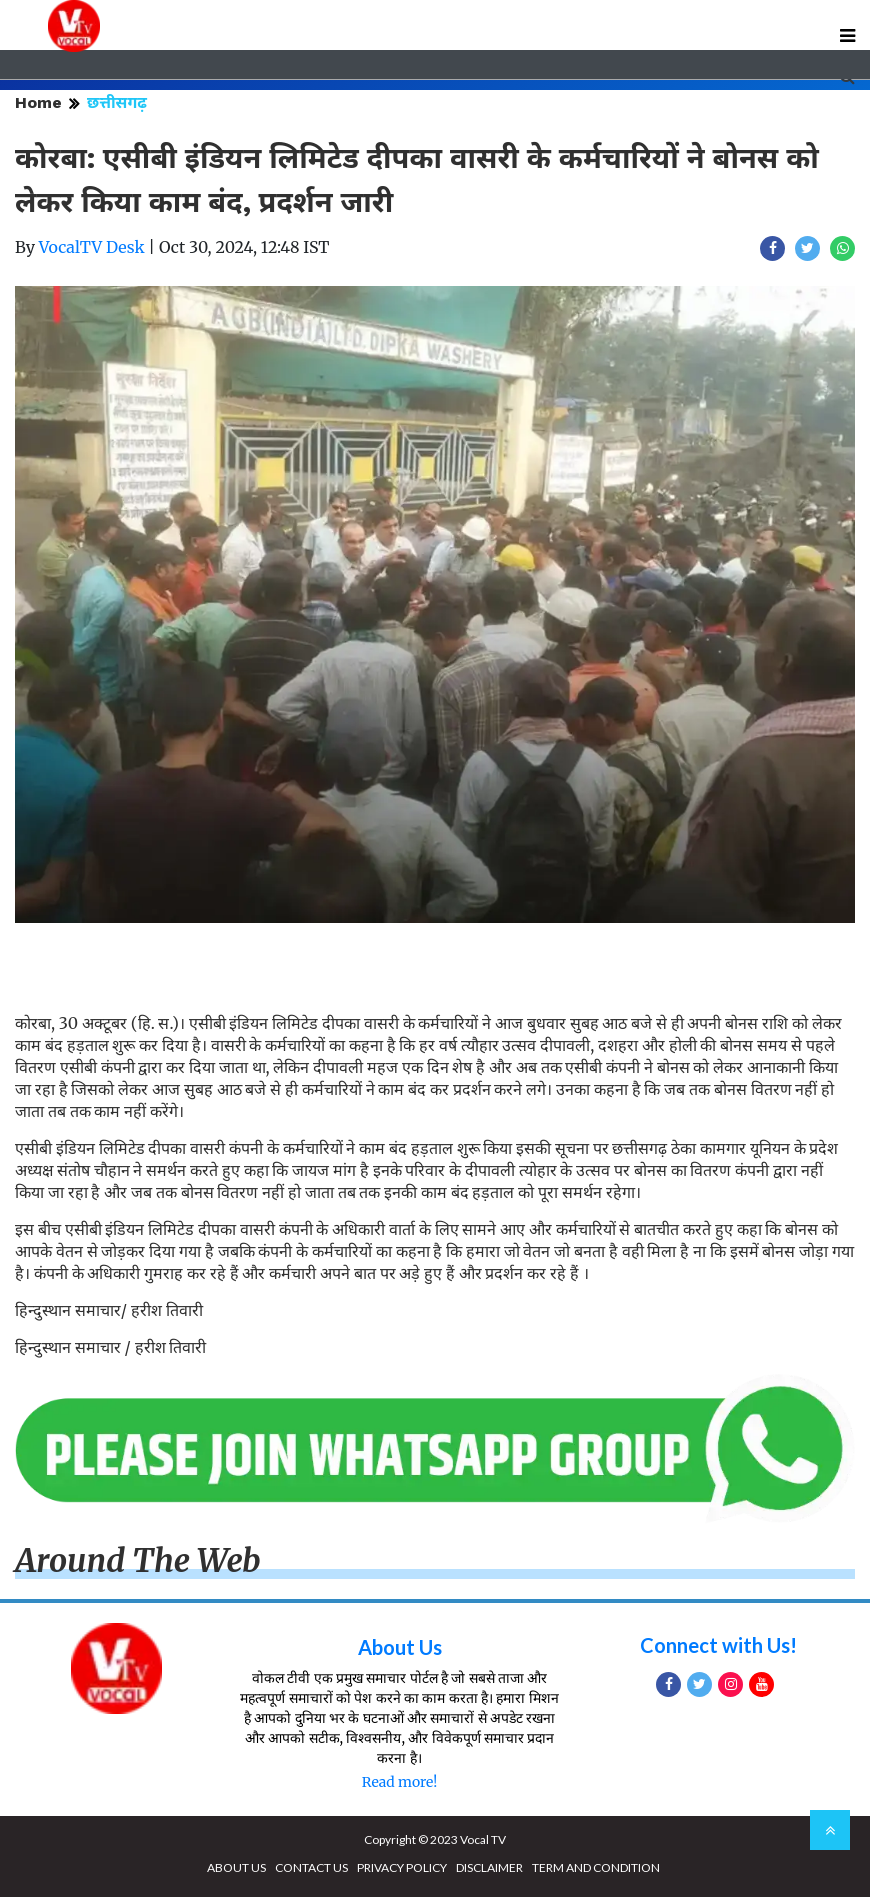 Image resolution: width=870 pixels, height=1899 pixels. What do you see at coordinates (402, 1869) in the screenshot?
I see `PRIVACY POLICY` at bounding box center [402, 1869].